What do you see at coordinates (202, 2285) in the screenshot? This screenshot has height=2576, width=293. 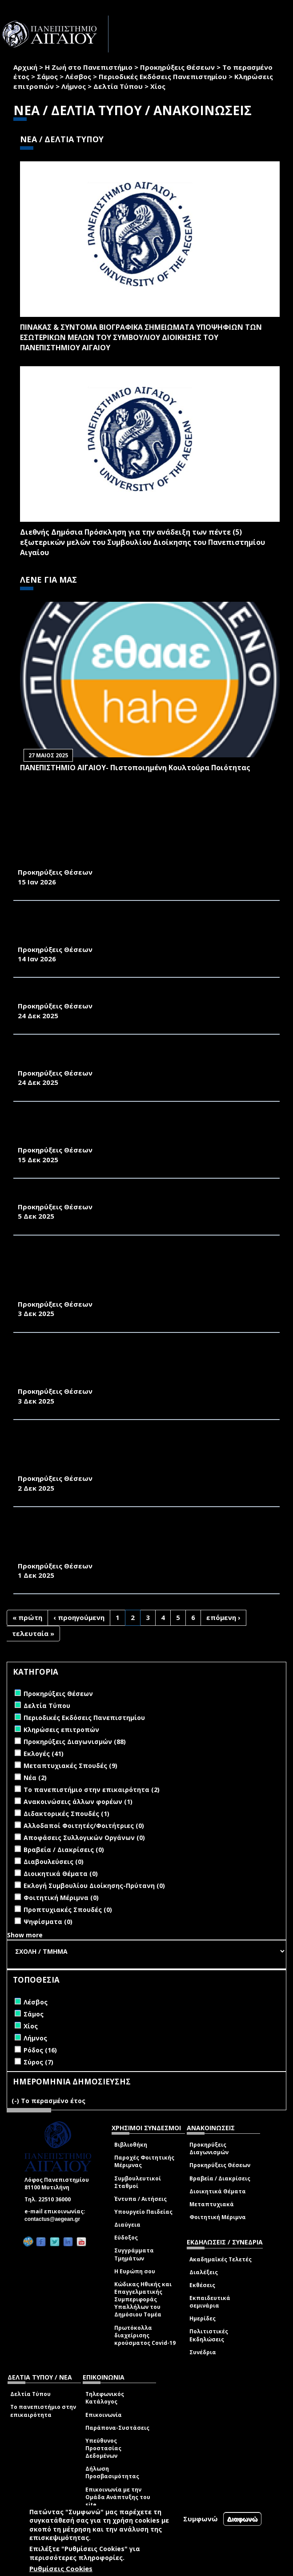 I see `Εκθέσεις` at bounding box center [202, 2285].